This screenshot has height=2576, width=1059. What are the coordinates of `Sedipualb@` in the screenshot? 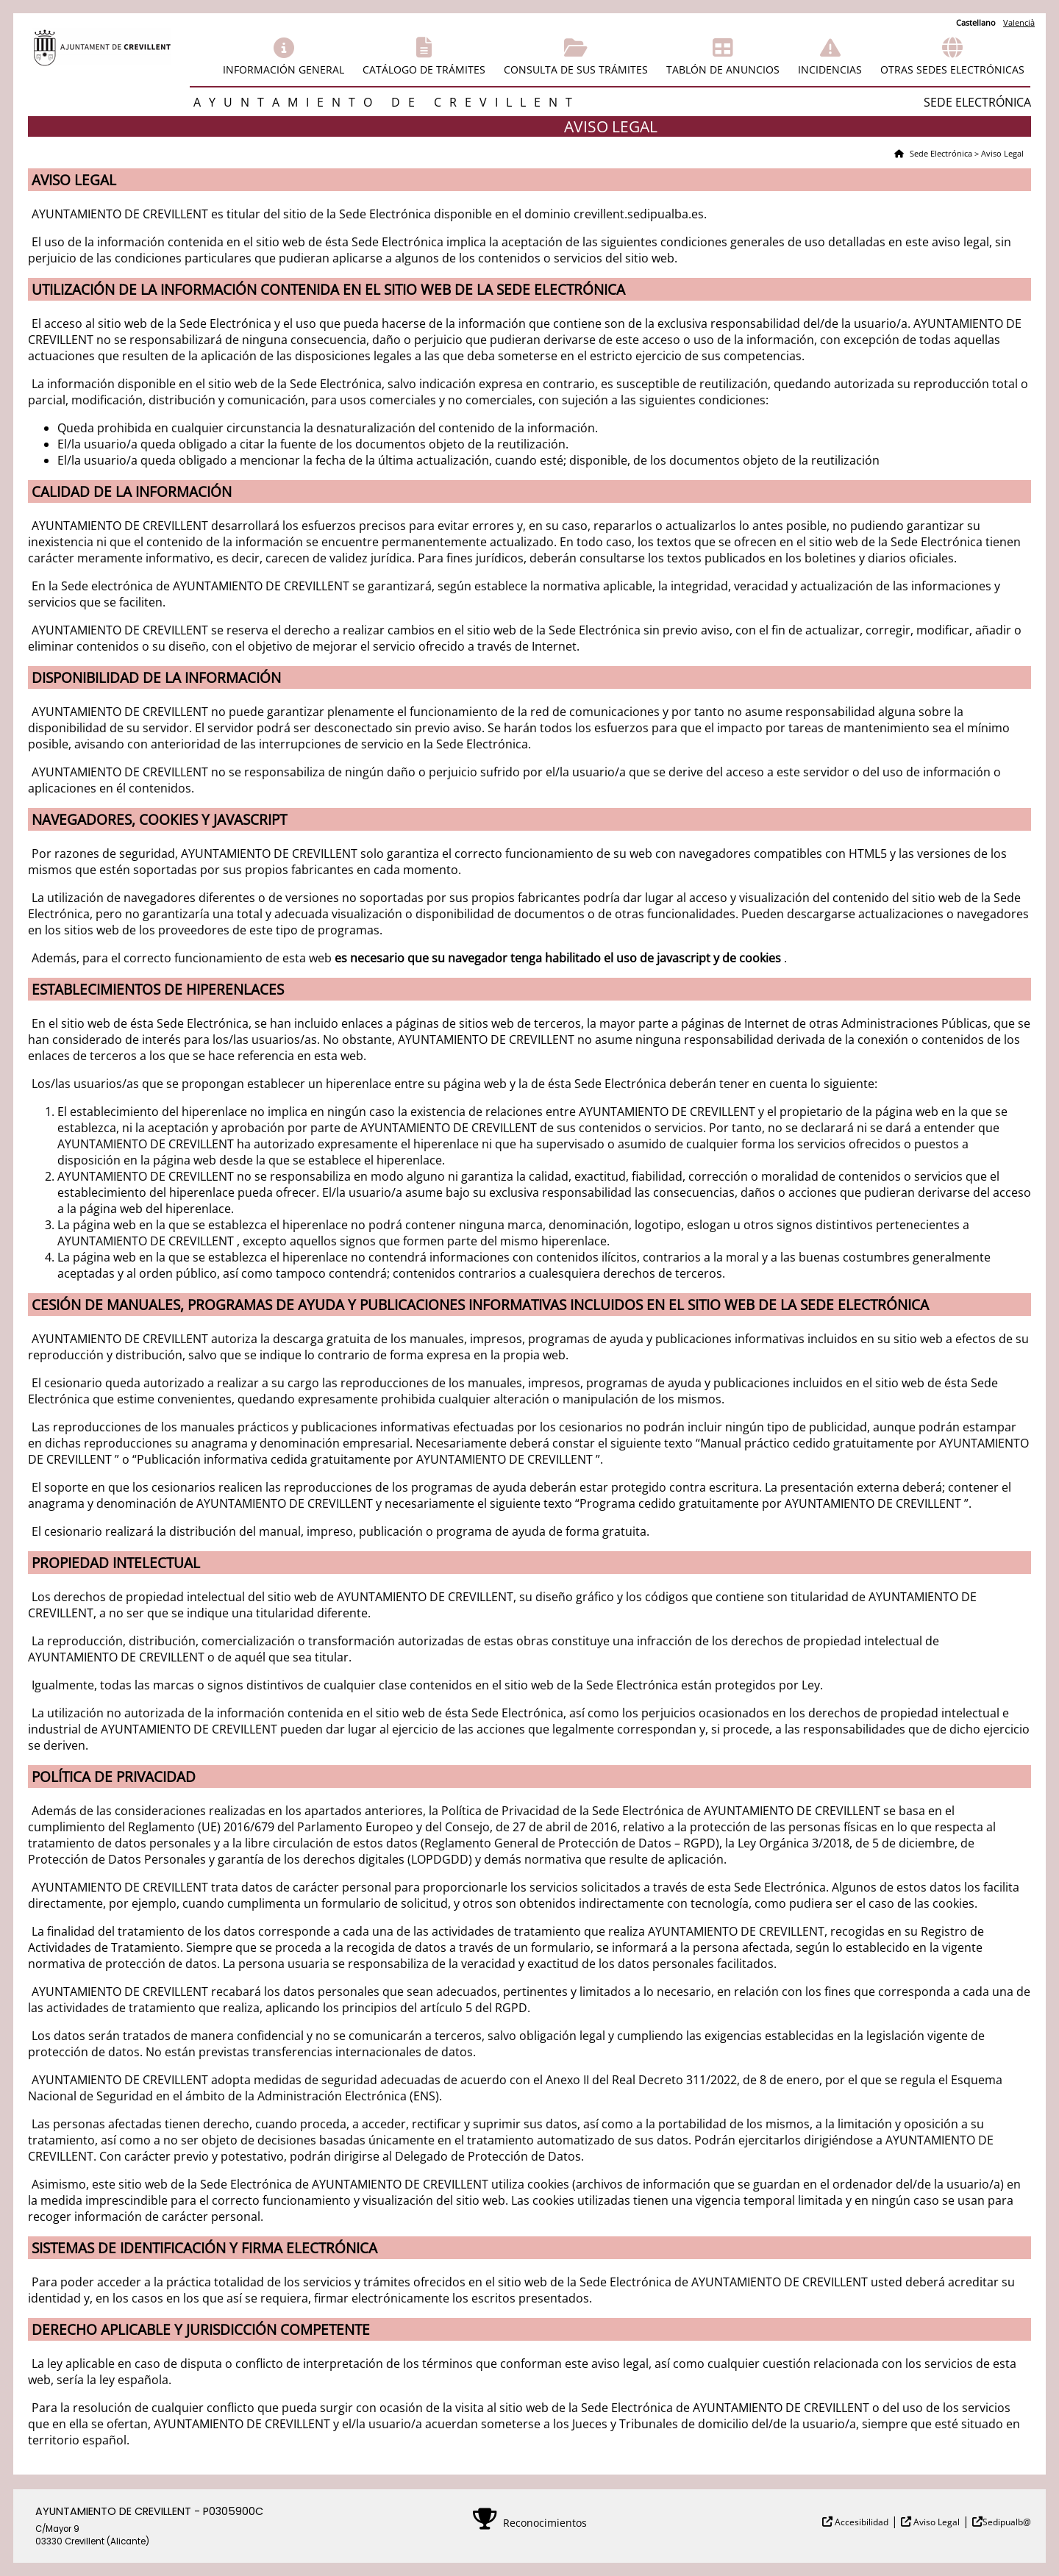 It's located at (1007, 2522).